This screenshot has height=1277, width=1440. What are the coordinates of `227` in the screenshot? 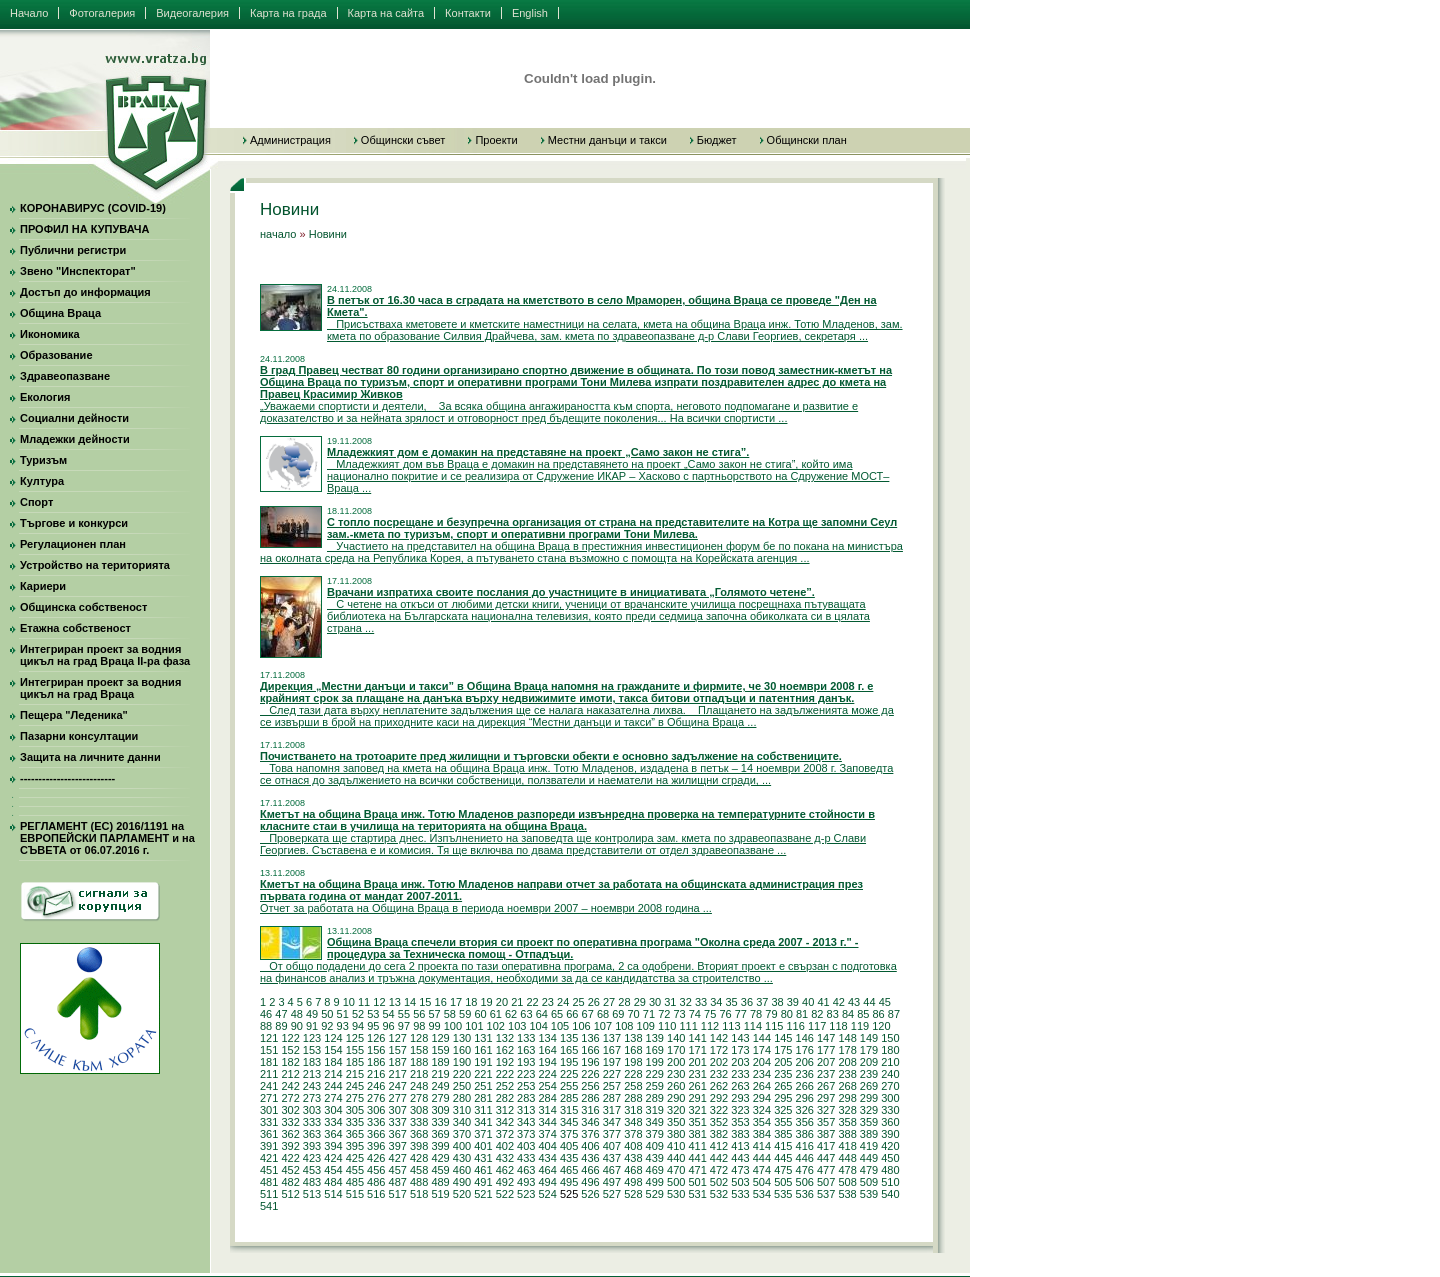 It's located at (612, 1074).